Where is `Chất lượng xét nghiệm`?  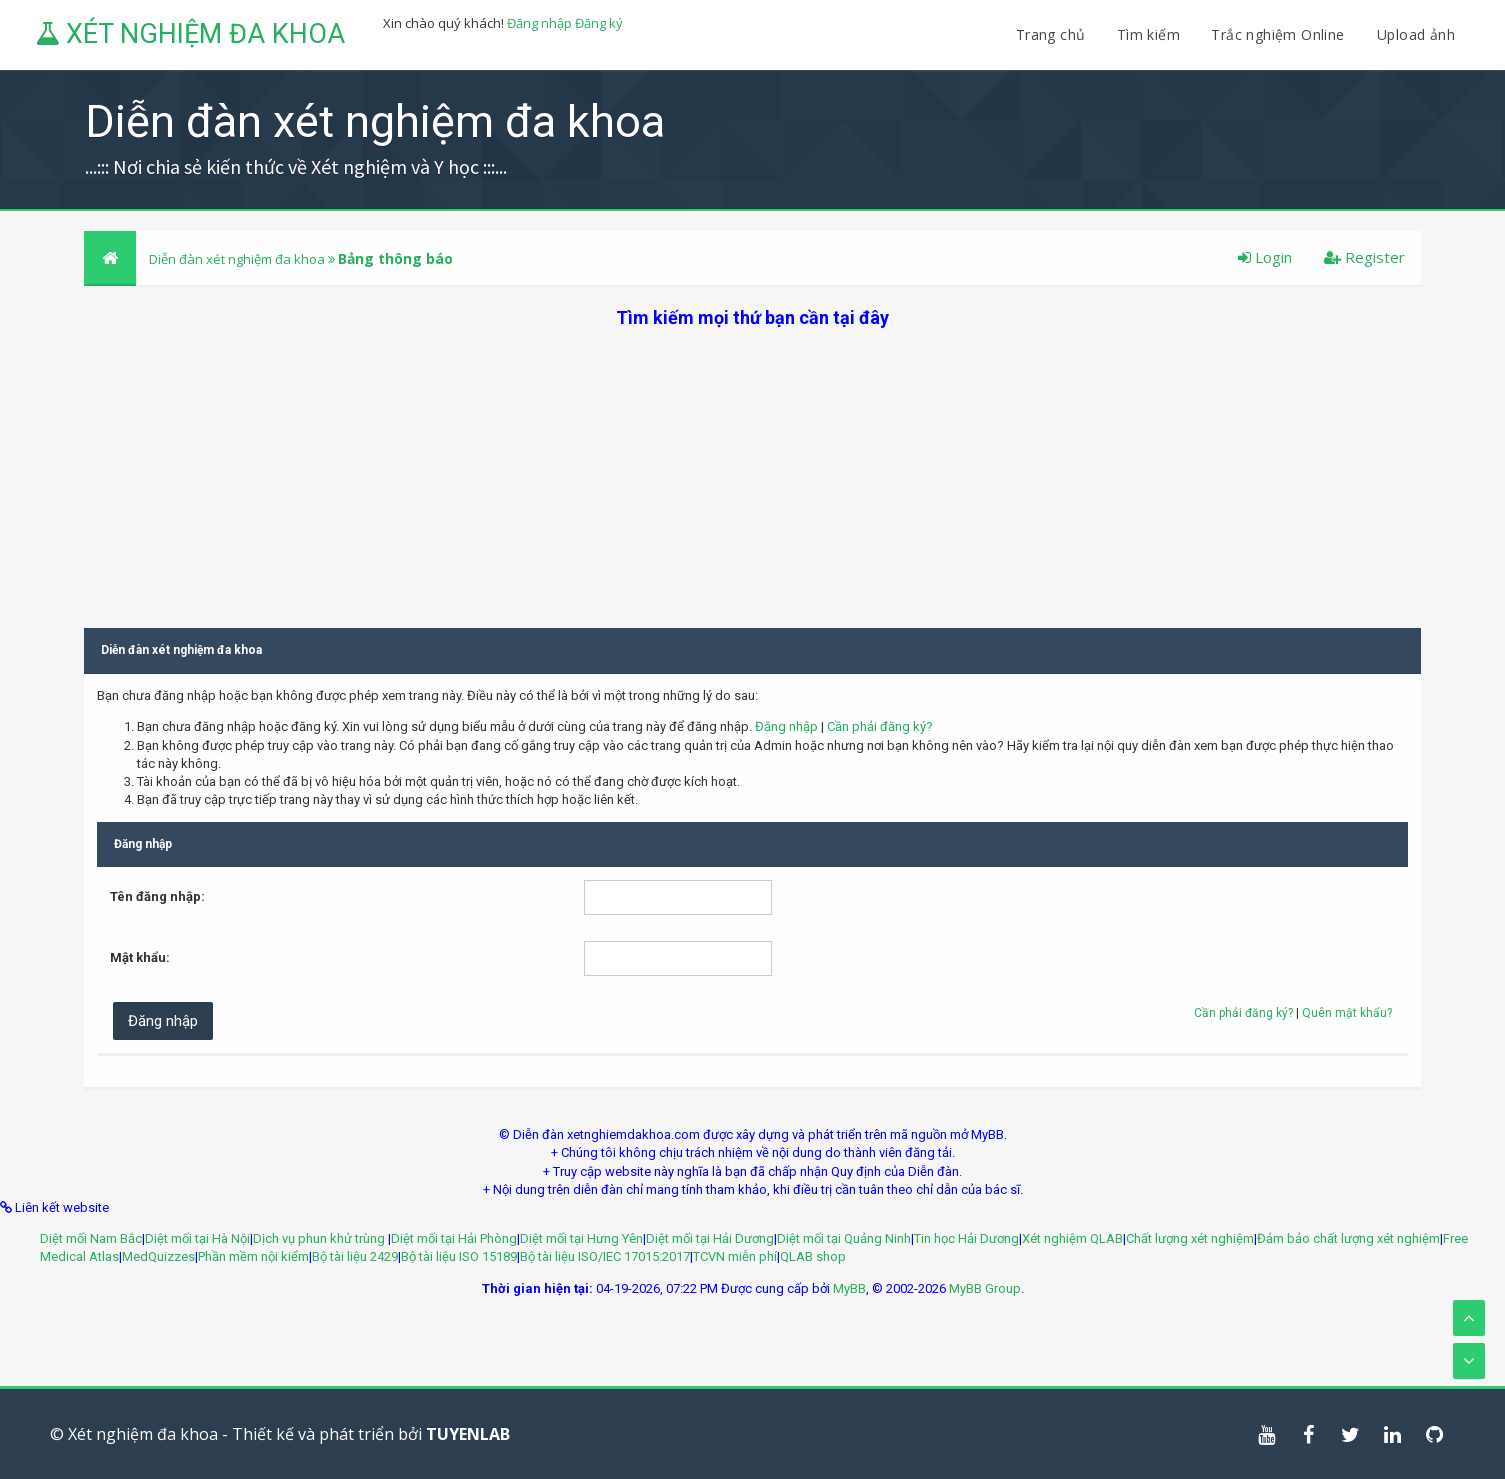
Chất lượng xét nghiệm is located at coordinates (1190, 1238).